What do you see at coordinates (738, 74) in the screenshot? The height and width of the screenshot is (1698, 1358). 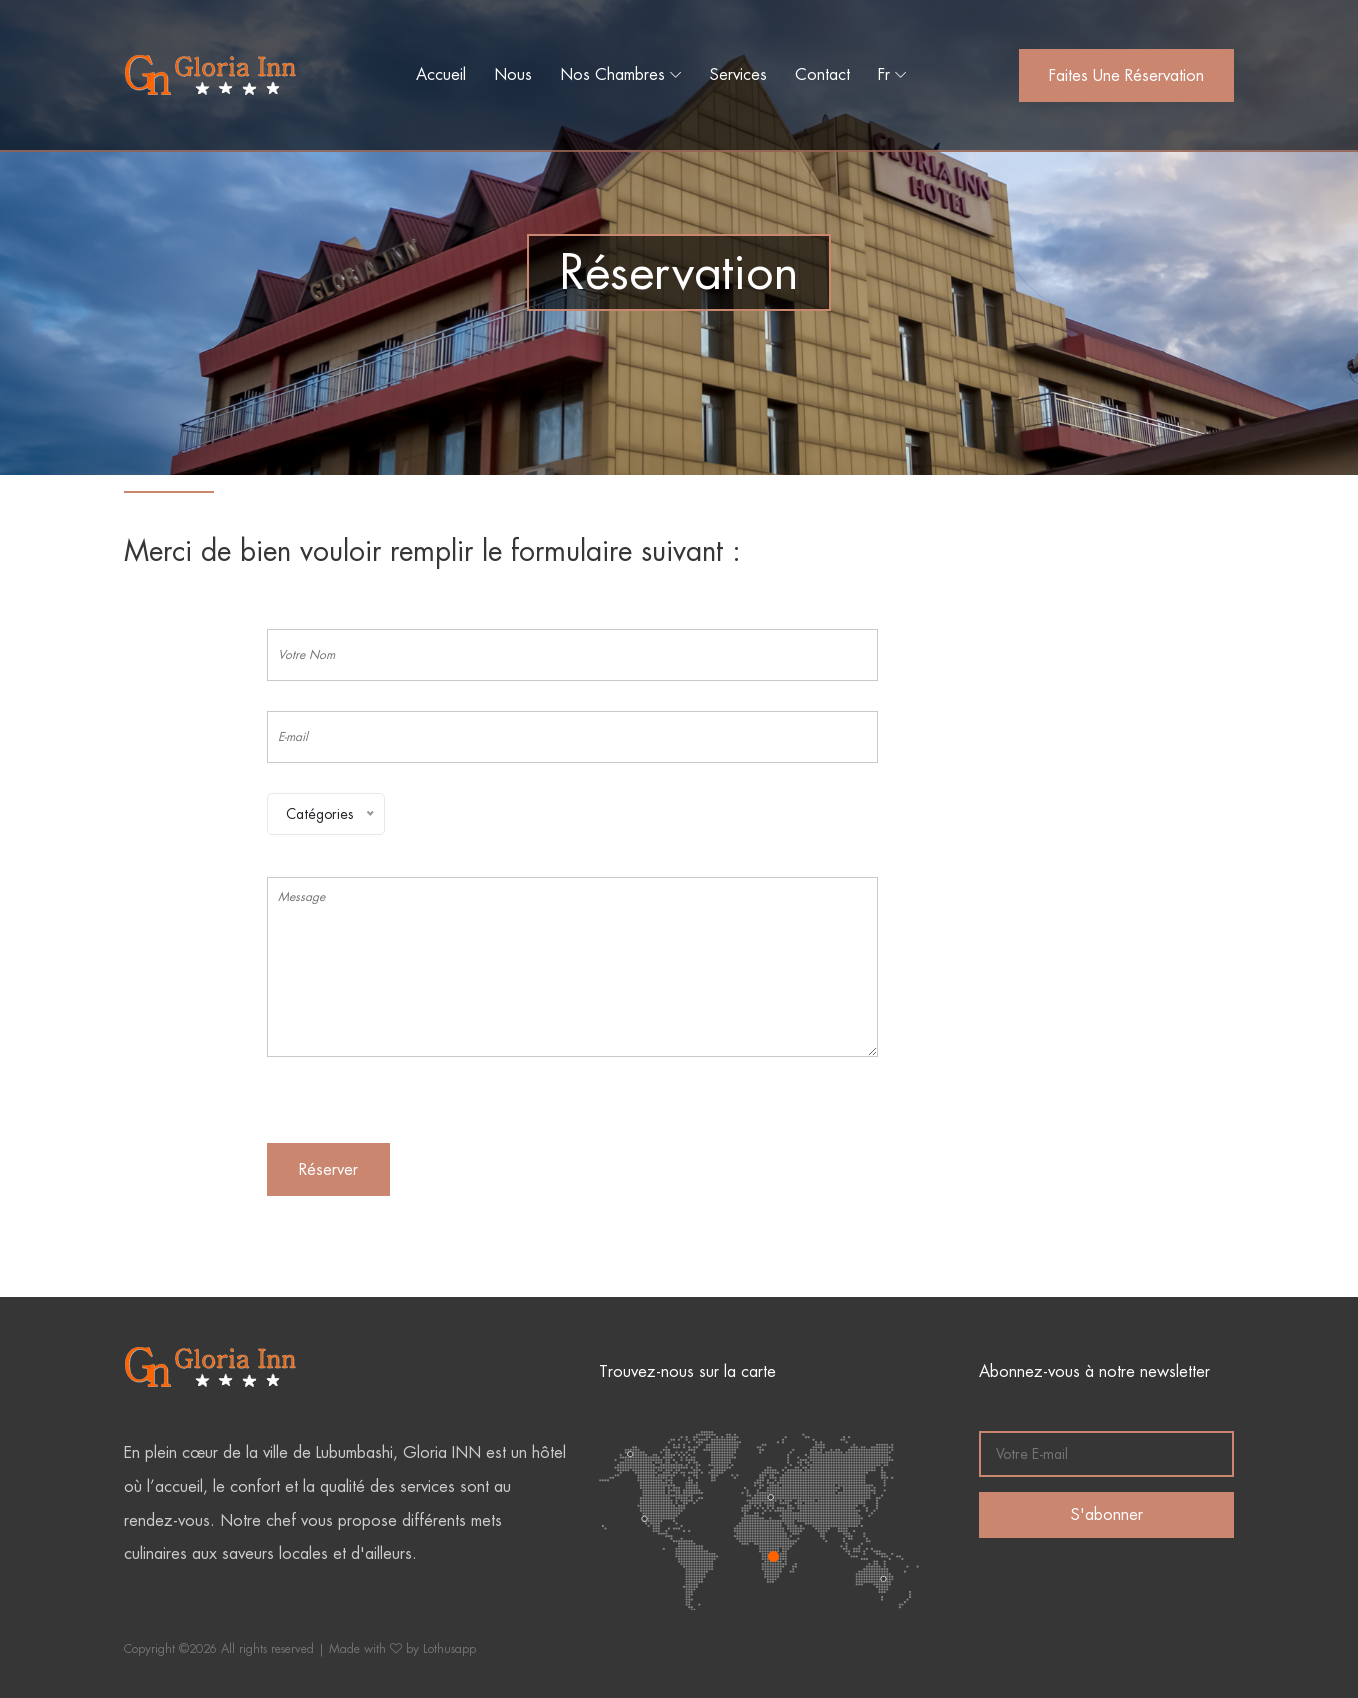 I see `Services` at bounding box center [738, 74].